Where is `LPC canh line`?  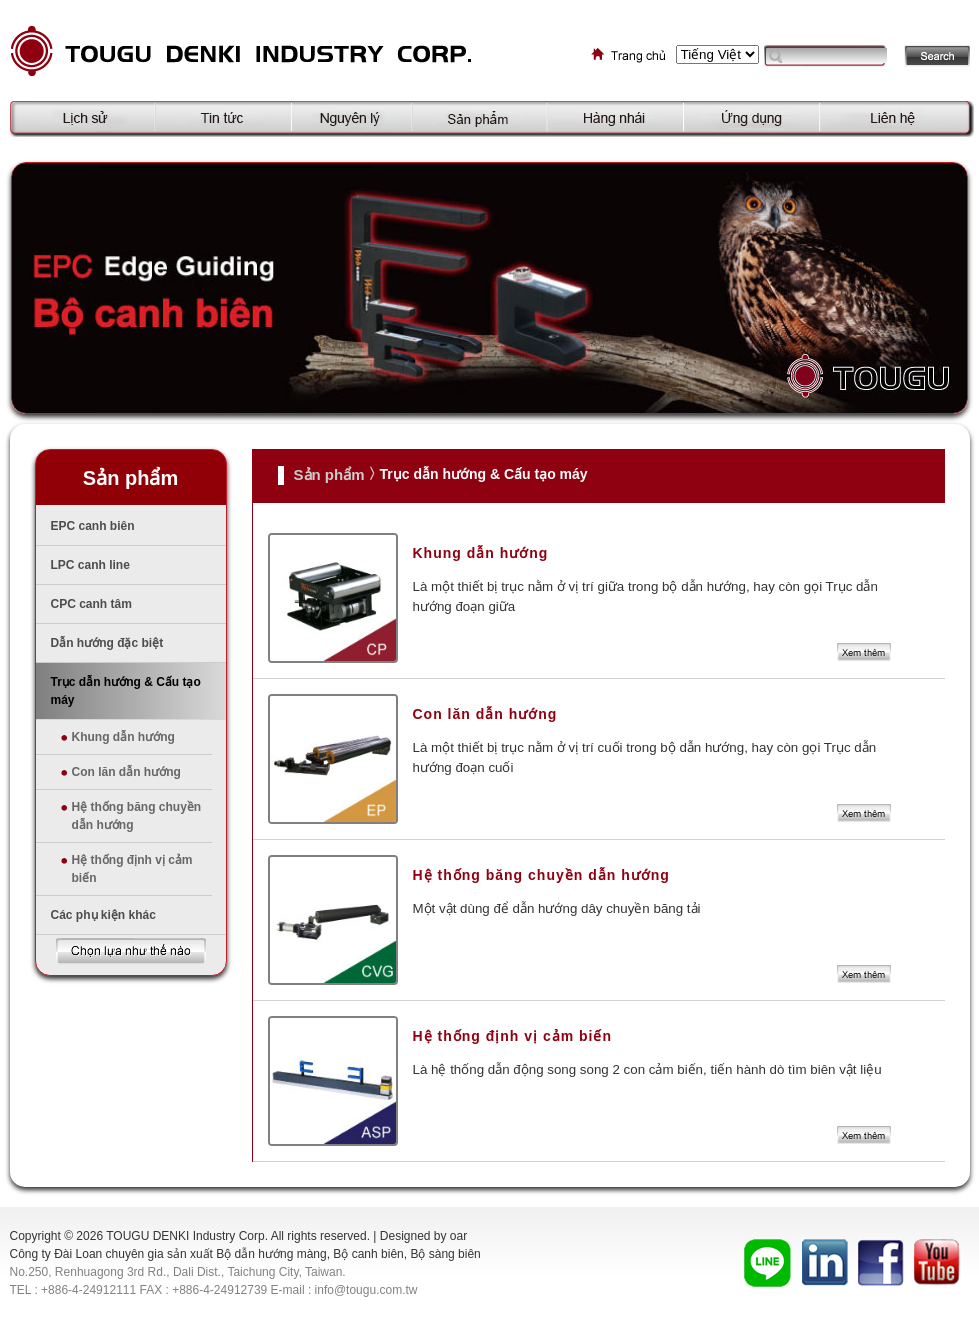
LPC canh line is located at coordinates (90, 565).